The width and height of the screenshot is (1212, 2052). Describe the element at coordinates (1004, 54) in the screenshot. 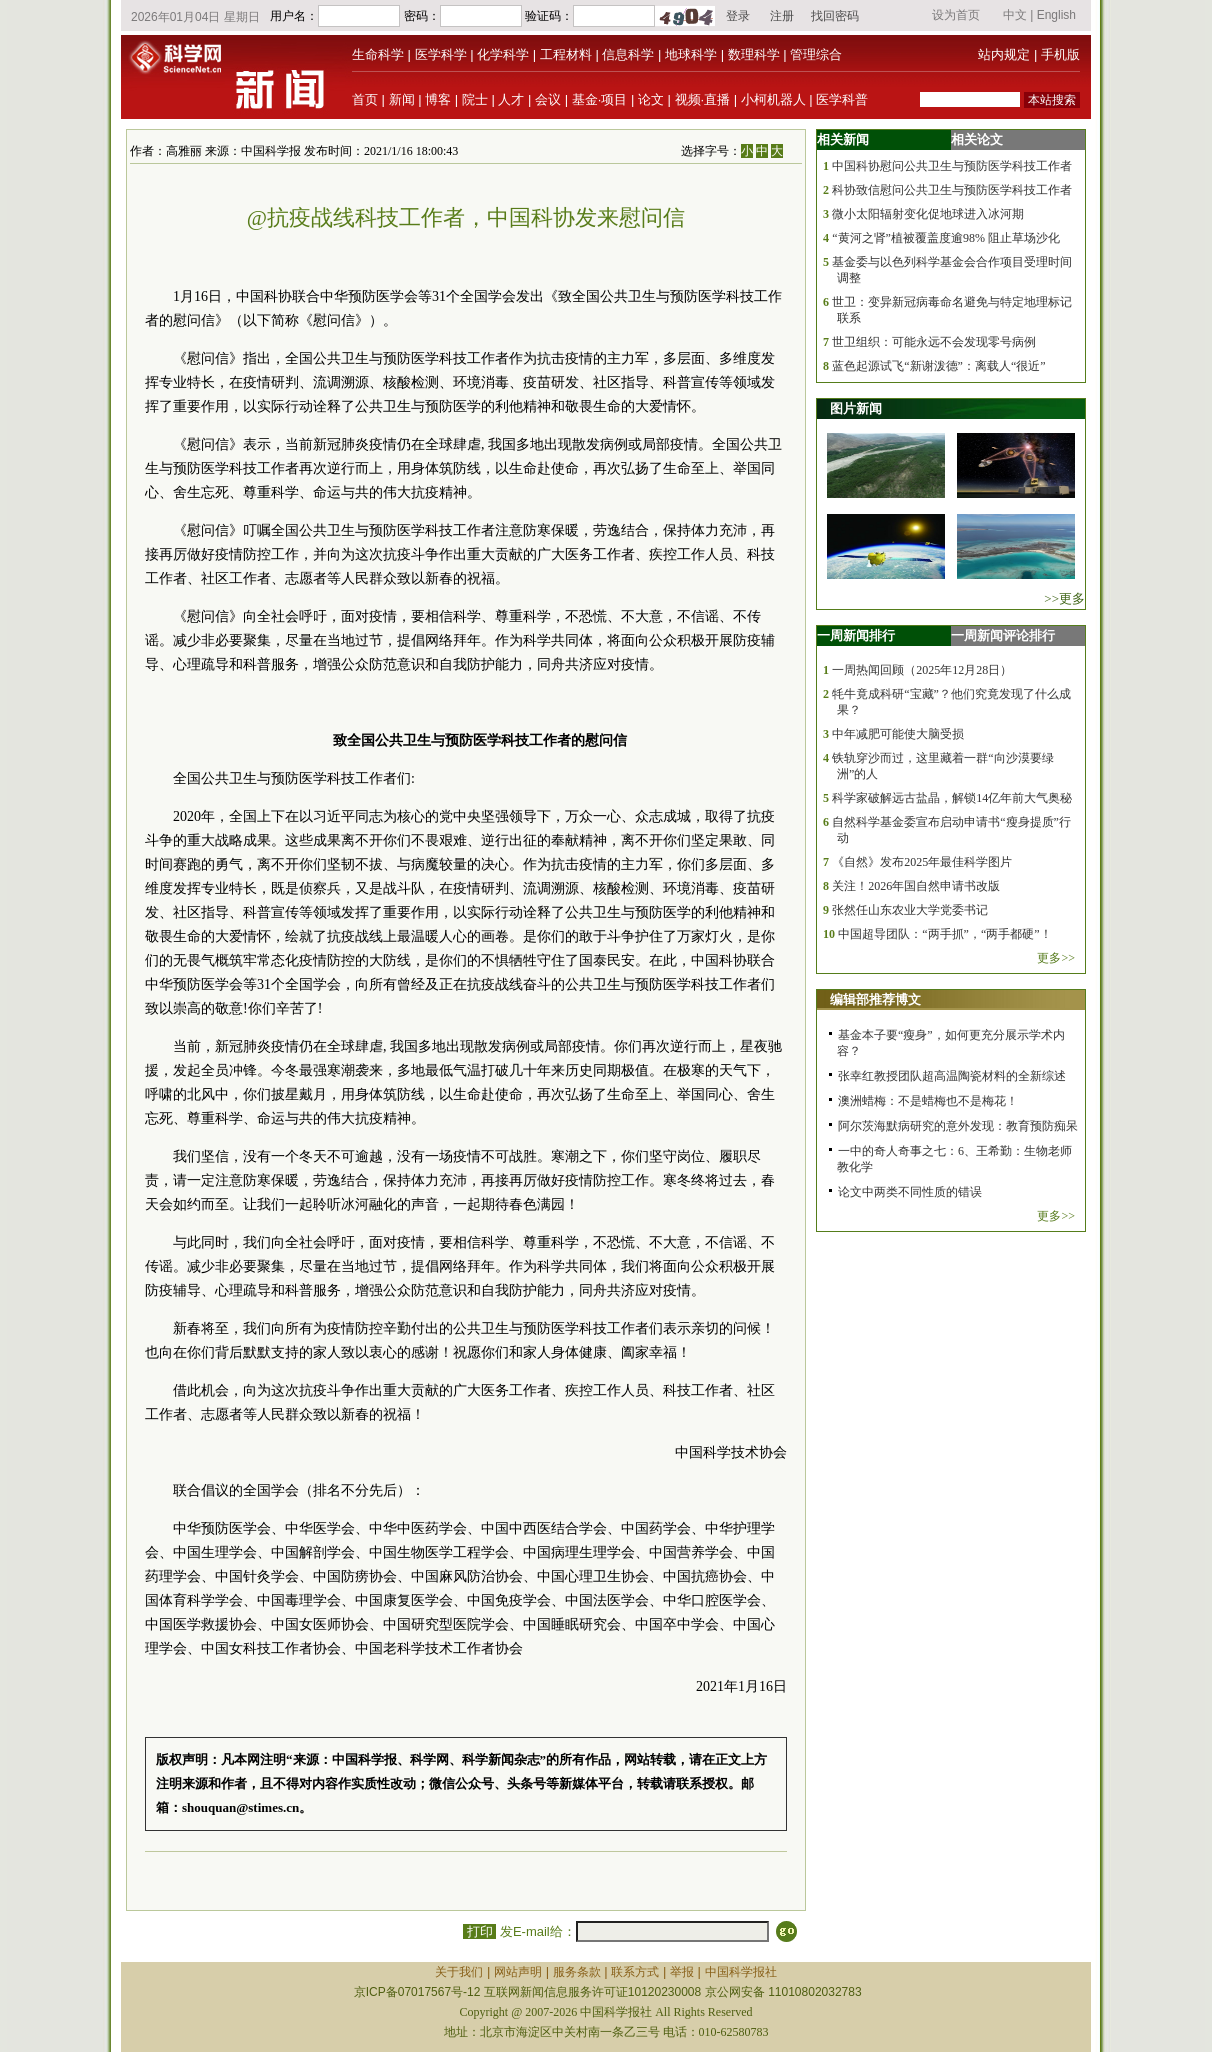

I see `站内规定` at that location.